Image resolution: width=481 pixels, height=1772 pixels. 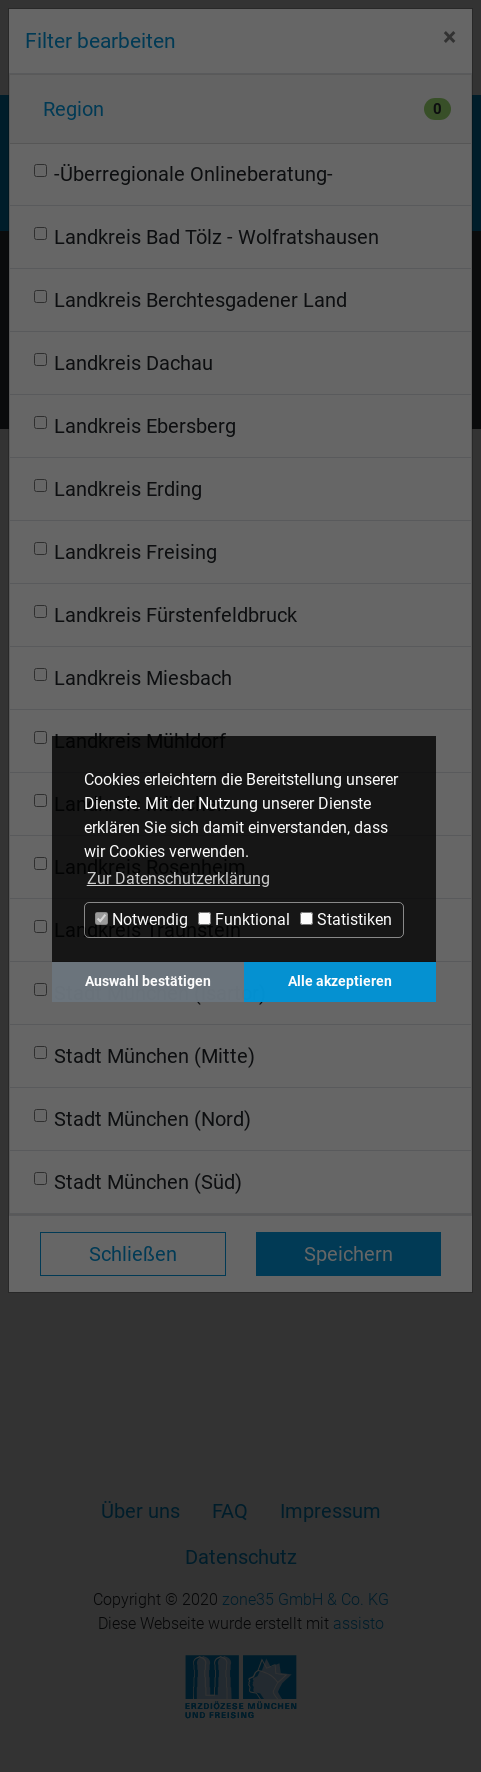 What do you see at coordinates (145, 426) in the screenshot?
I see `Landkreis Ebersberg` at bounding box center [145, 426].